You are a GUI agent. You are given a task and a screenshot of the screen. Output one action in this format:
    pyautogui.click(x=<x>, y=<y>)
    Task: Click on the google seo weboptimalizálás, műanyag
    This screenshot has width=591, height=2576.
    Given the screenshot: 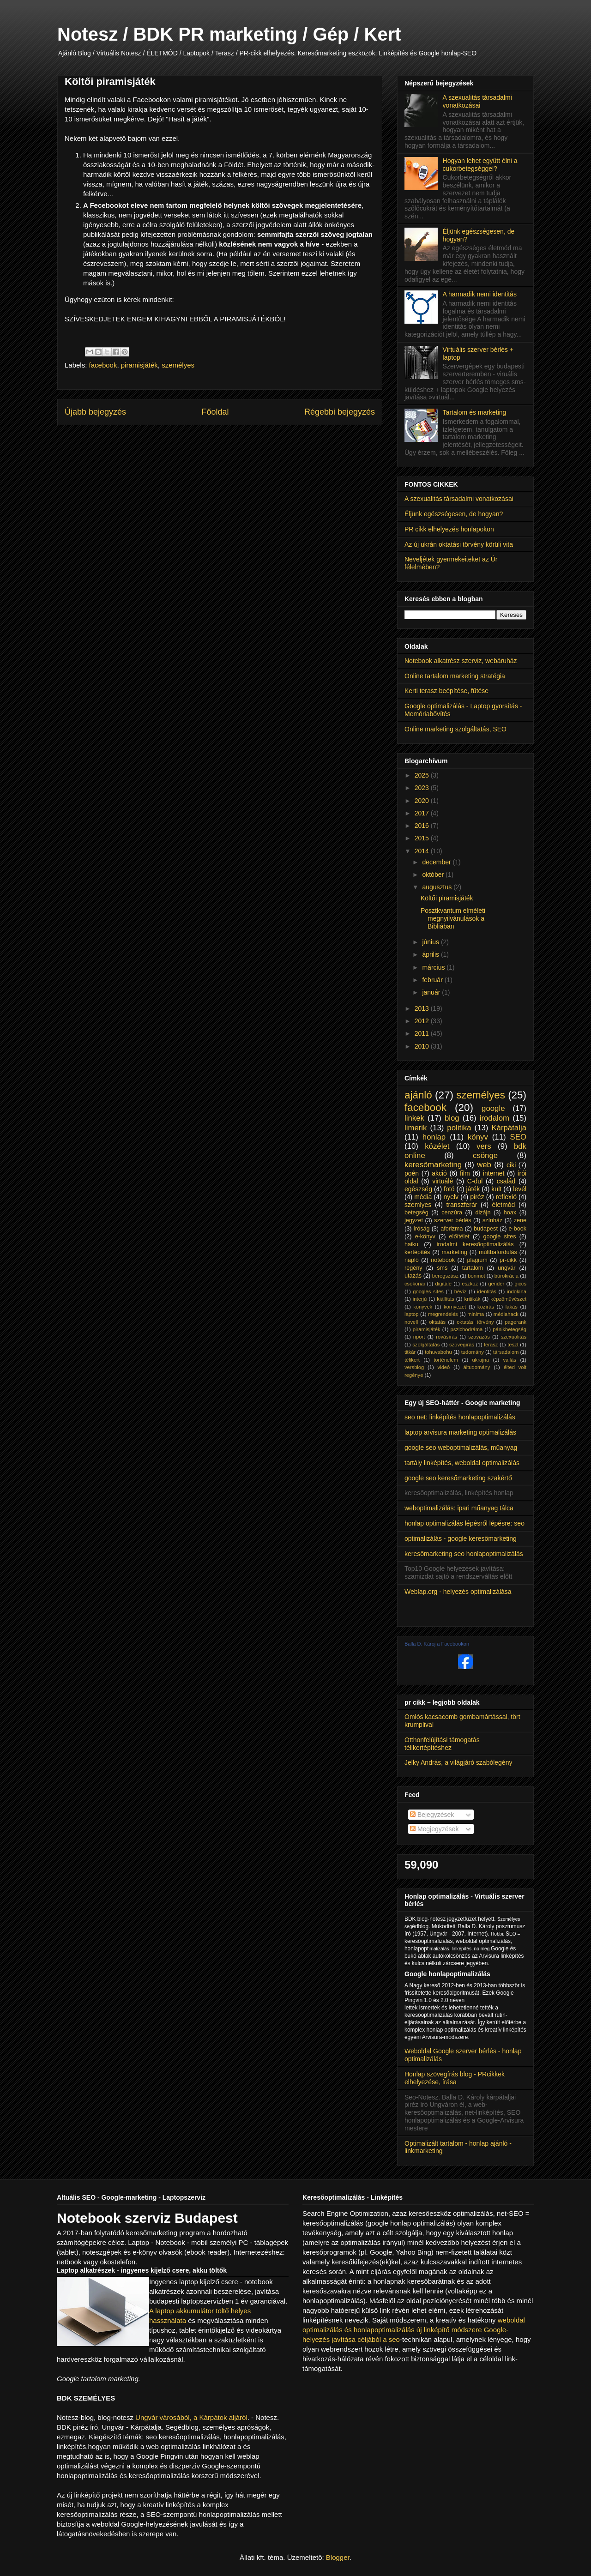 What is the action you would take?
    pyautogui.click(x=460, y=1447)
    